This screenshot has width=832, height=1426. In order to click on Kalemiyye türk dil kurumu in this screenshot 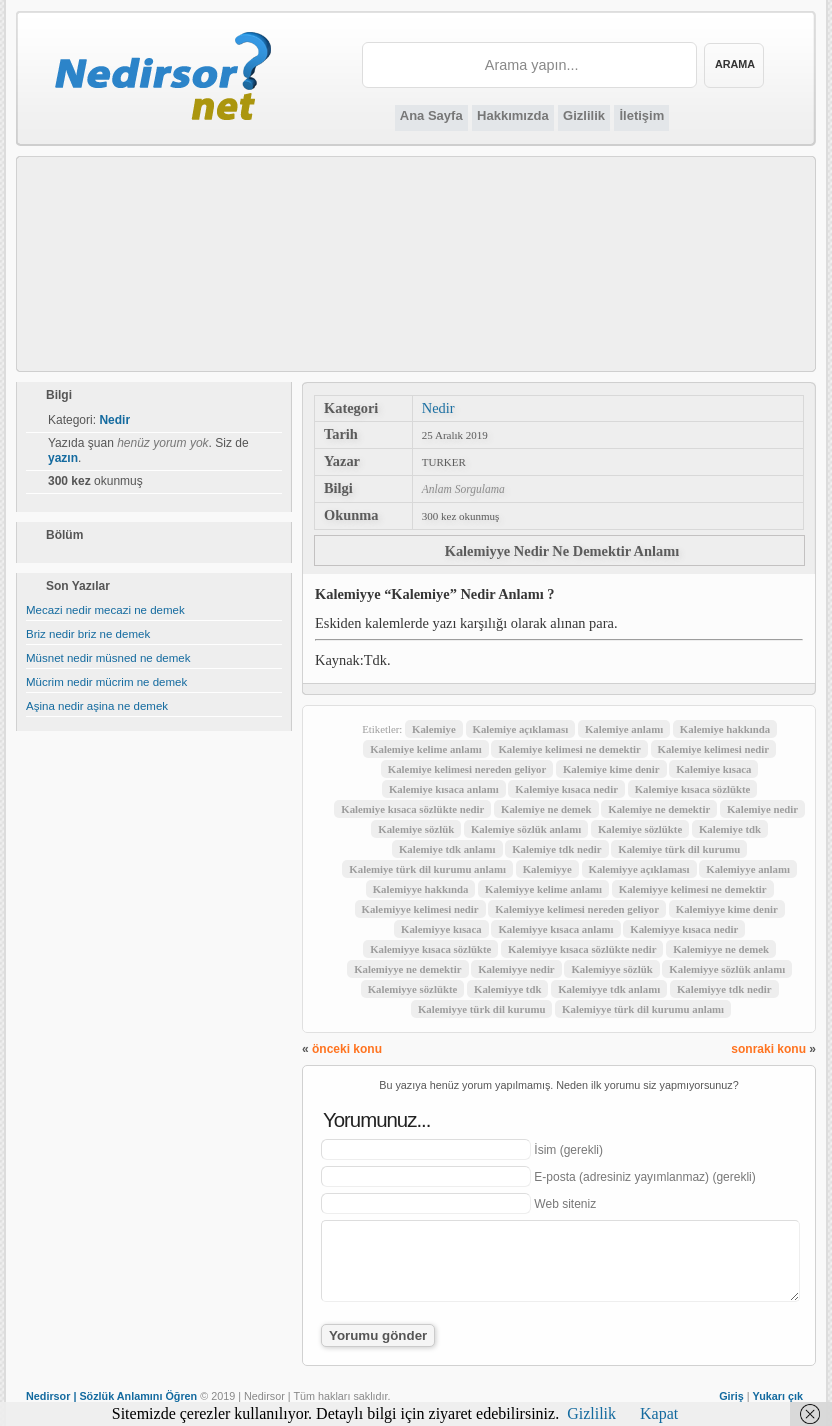, I will do `click(481, 1009)`.